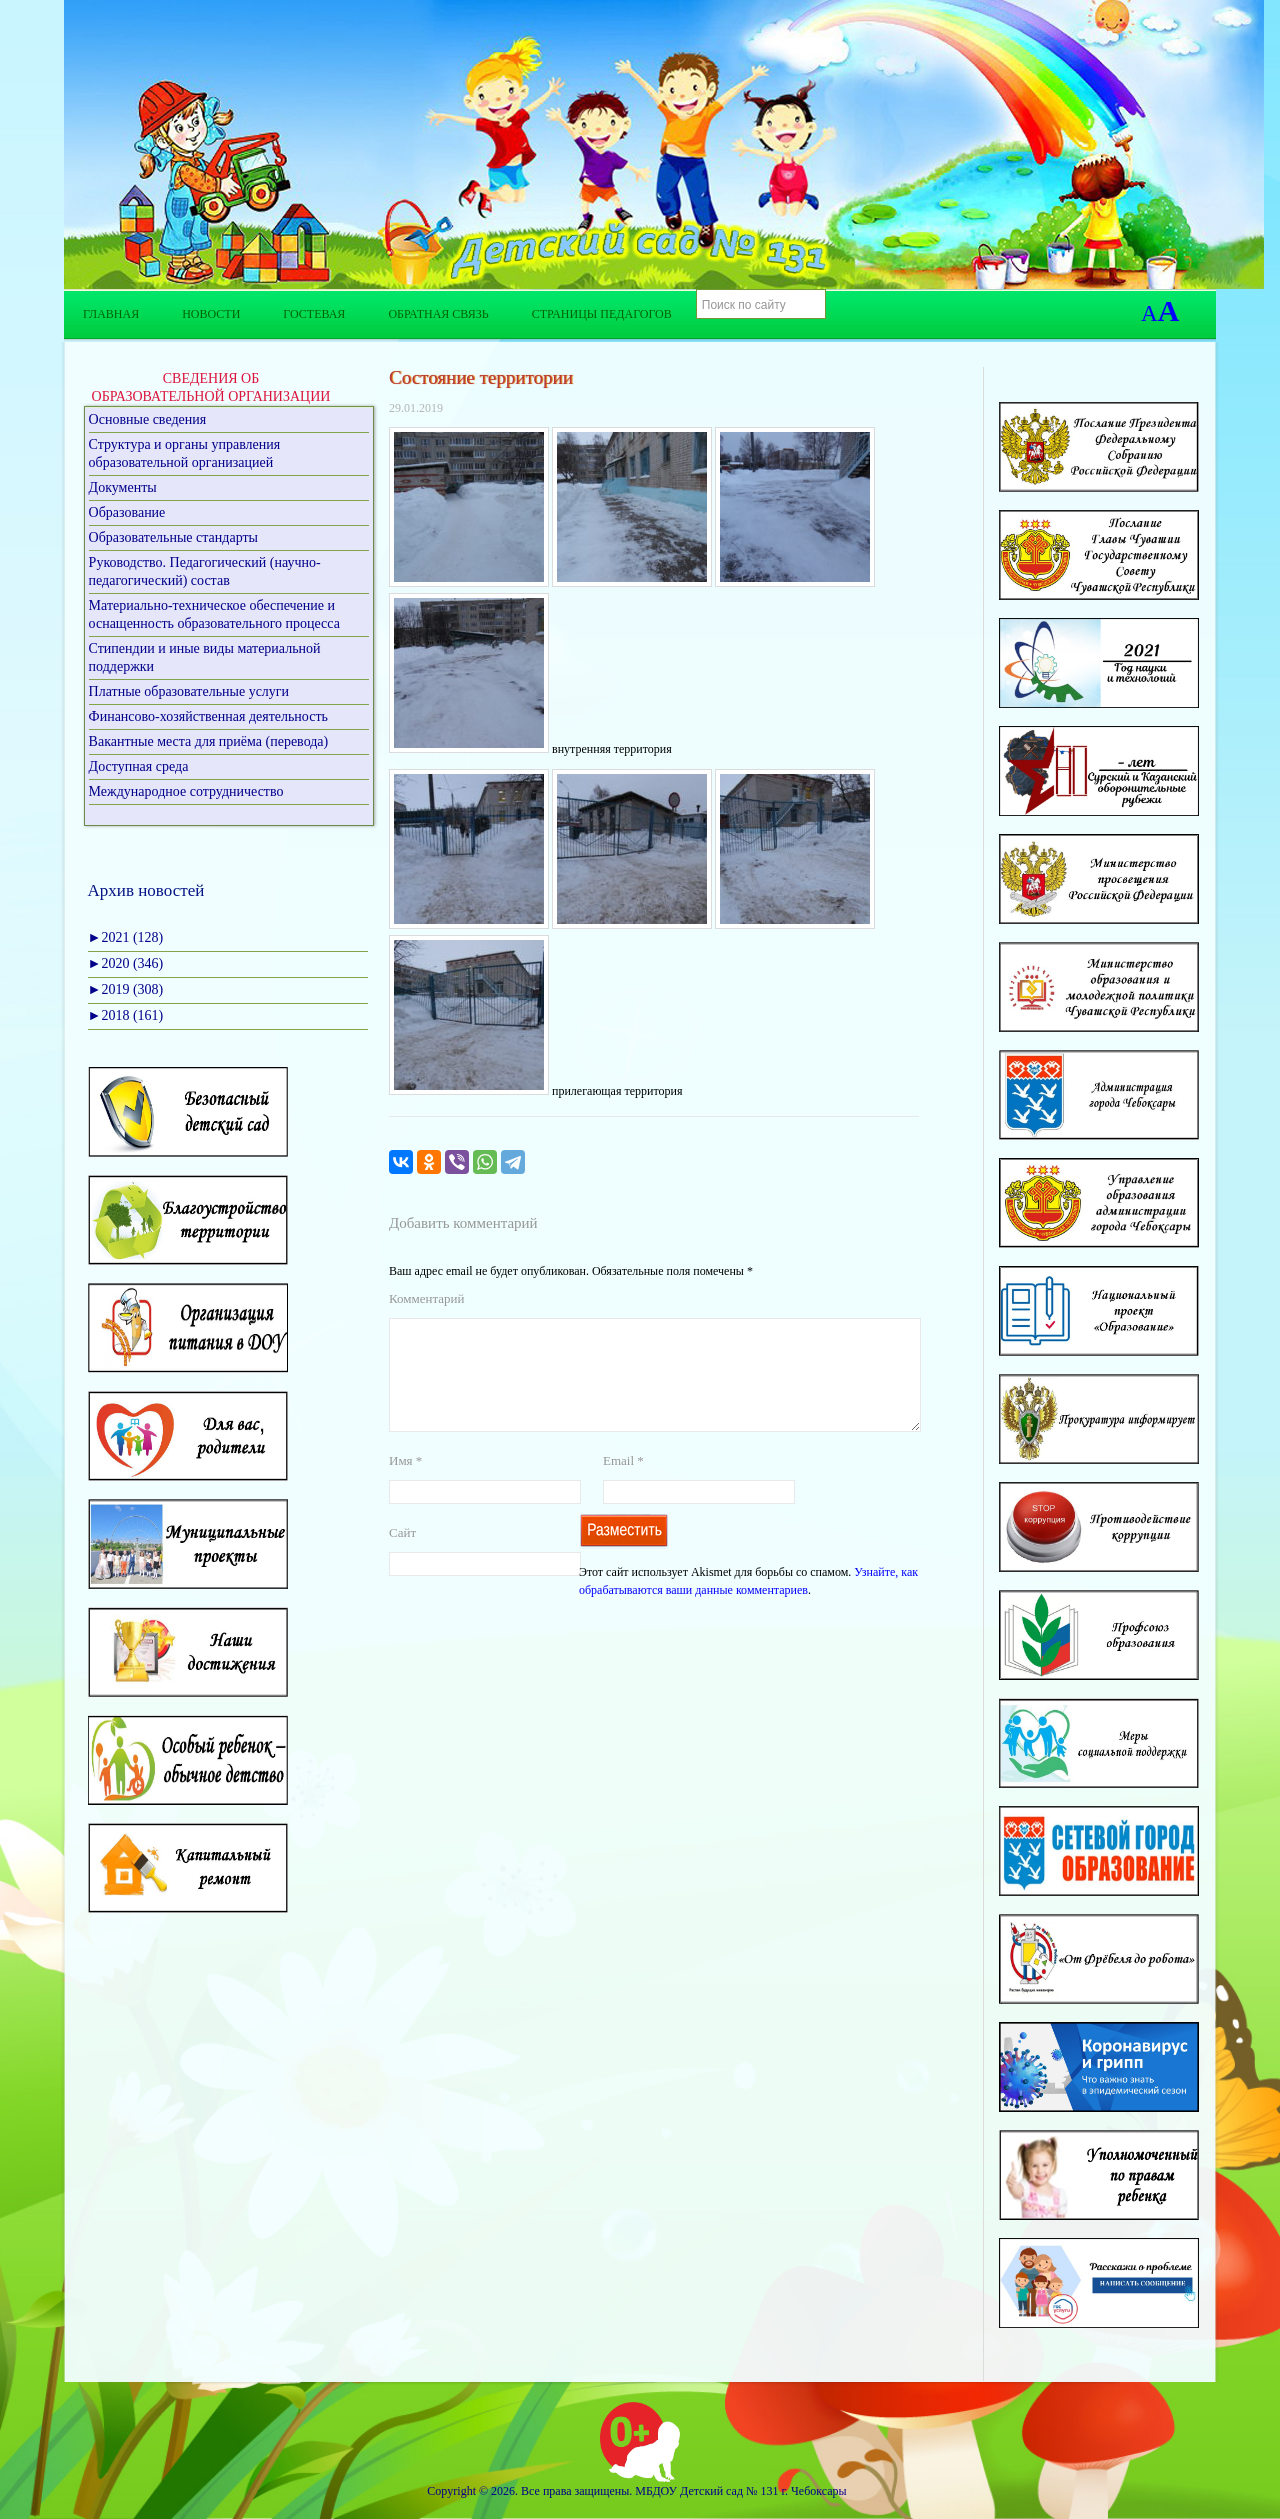 The width and height of the screenshot is (1280, 2519). I want to click on Вакантные места для приёма (перевода), so click(209, 741).